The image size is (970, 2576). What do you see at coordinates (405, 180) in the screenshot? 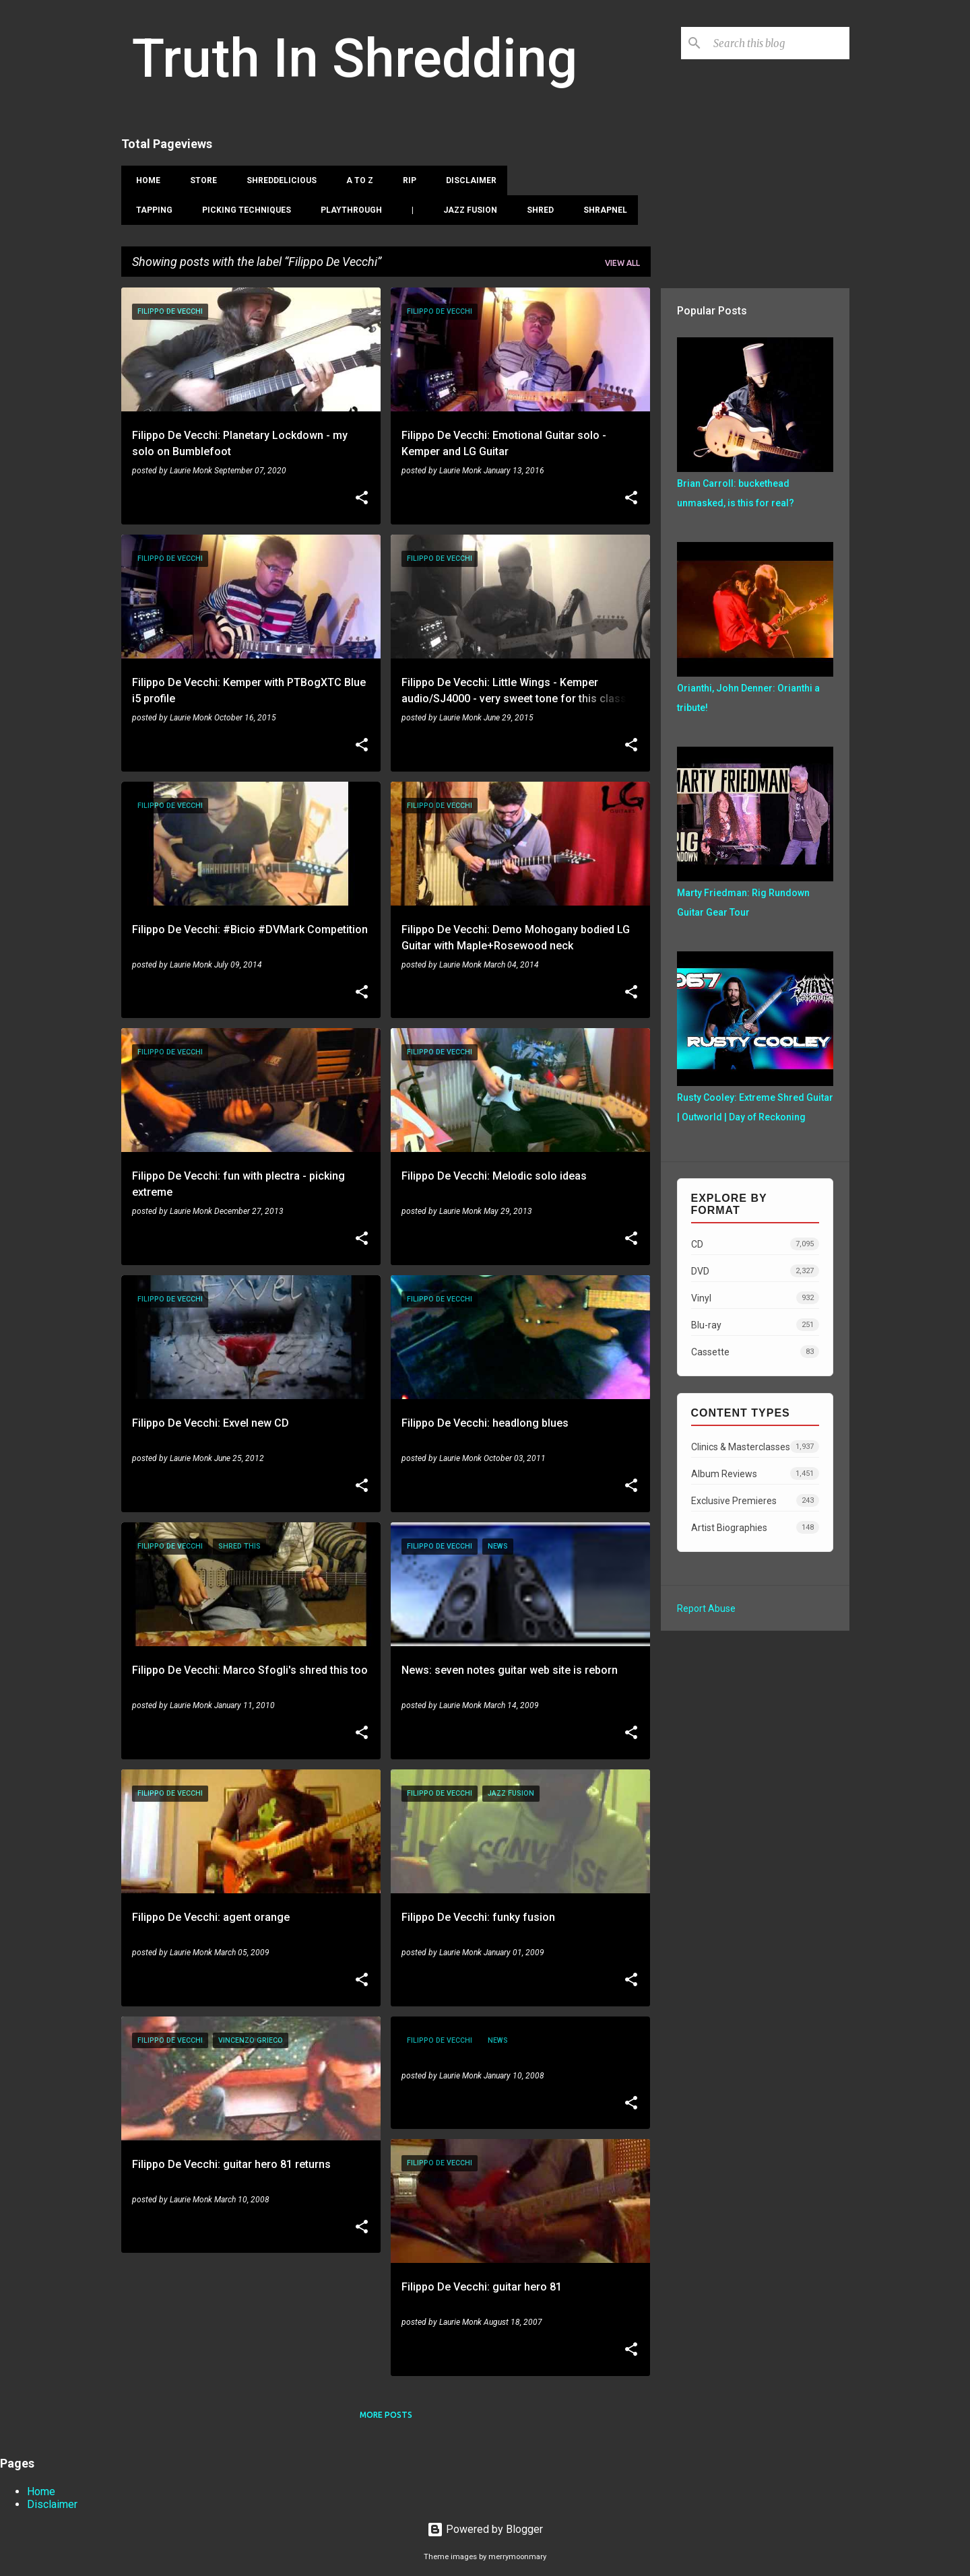
I see `RIP` at bounding box center [405, 180].